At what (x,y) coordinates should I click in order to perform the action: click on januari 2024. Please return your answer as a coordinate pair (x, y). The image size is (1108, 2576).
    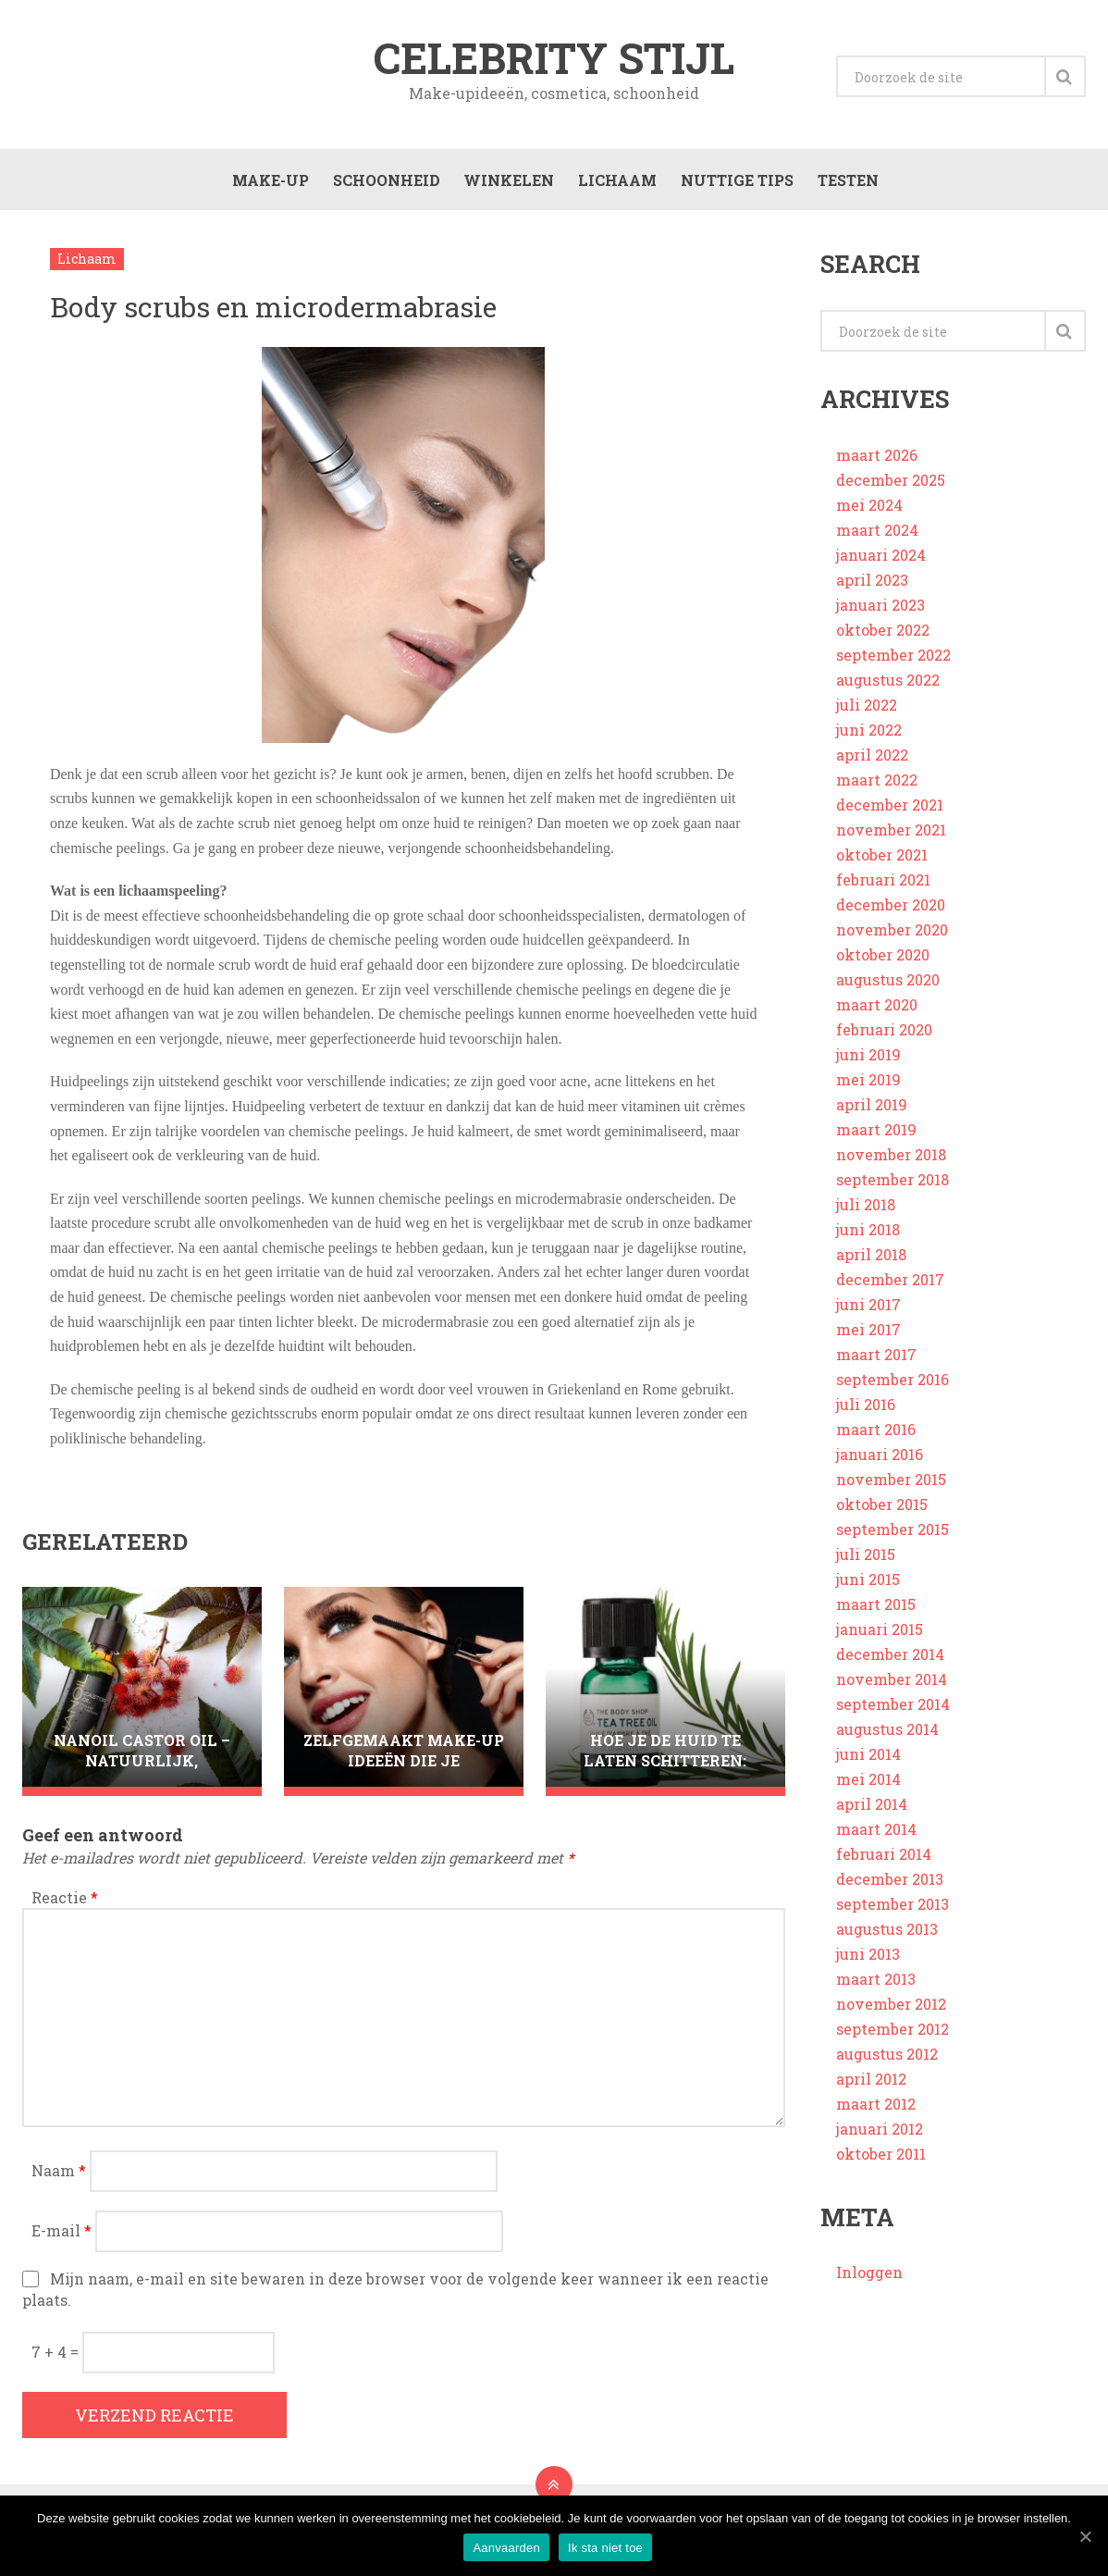
    Looking at the image, I should click on (881, 565).